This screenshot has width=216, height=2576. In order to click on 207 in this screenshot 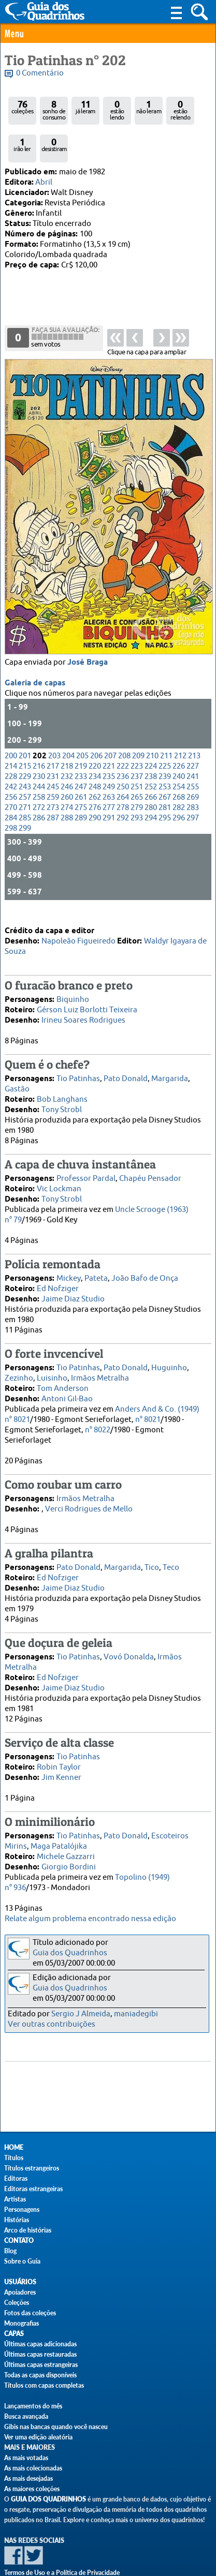, I will do `click(110, 715)`.